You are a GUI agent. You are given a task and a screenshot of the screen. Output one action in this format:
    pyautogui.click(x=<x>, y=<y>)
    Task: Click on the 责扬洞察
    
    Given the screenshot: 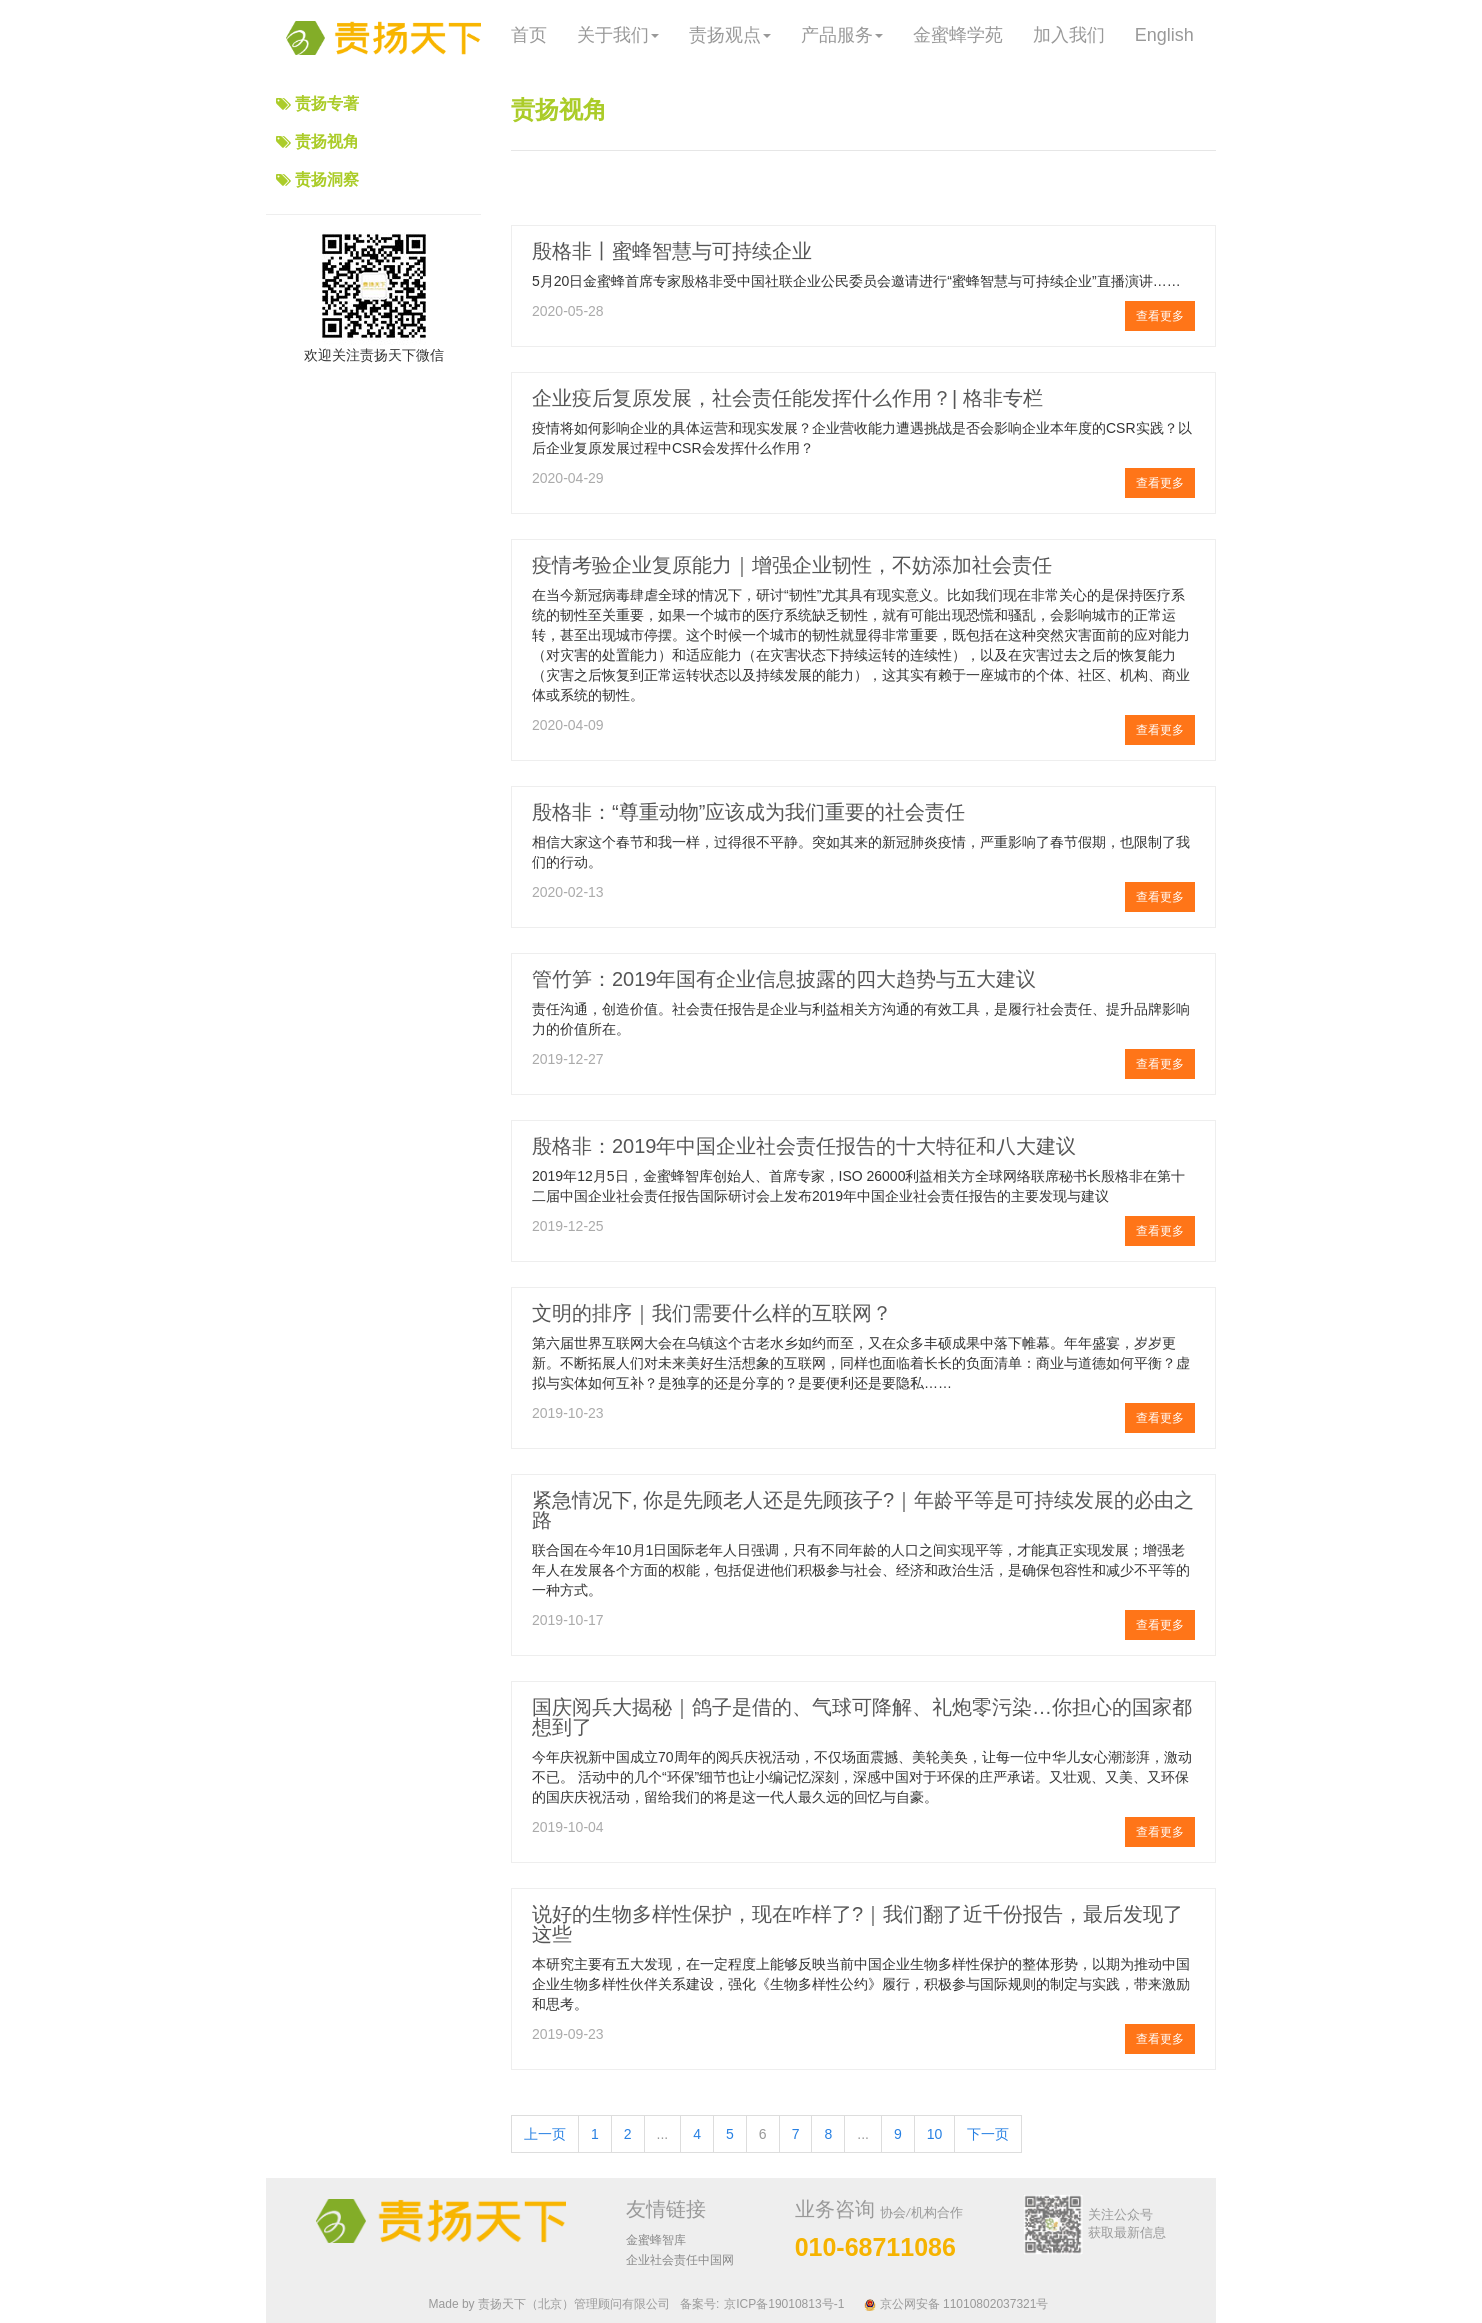 What is the action you would take?
    pyautogui.click(x=327, y=179)
    